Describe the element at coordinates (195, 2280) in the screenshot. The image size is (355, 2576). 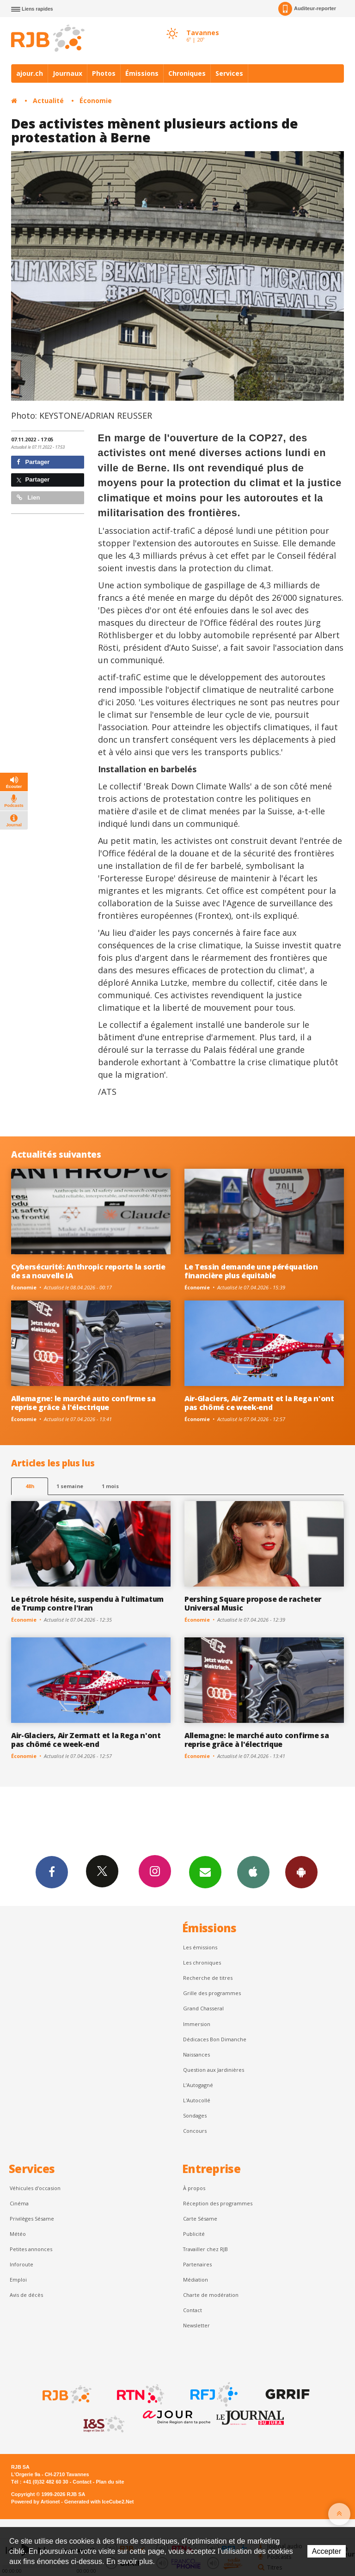
I see `Médiation` at that location.